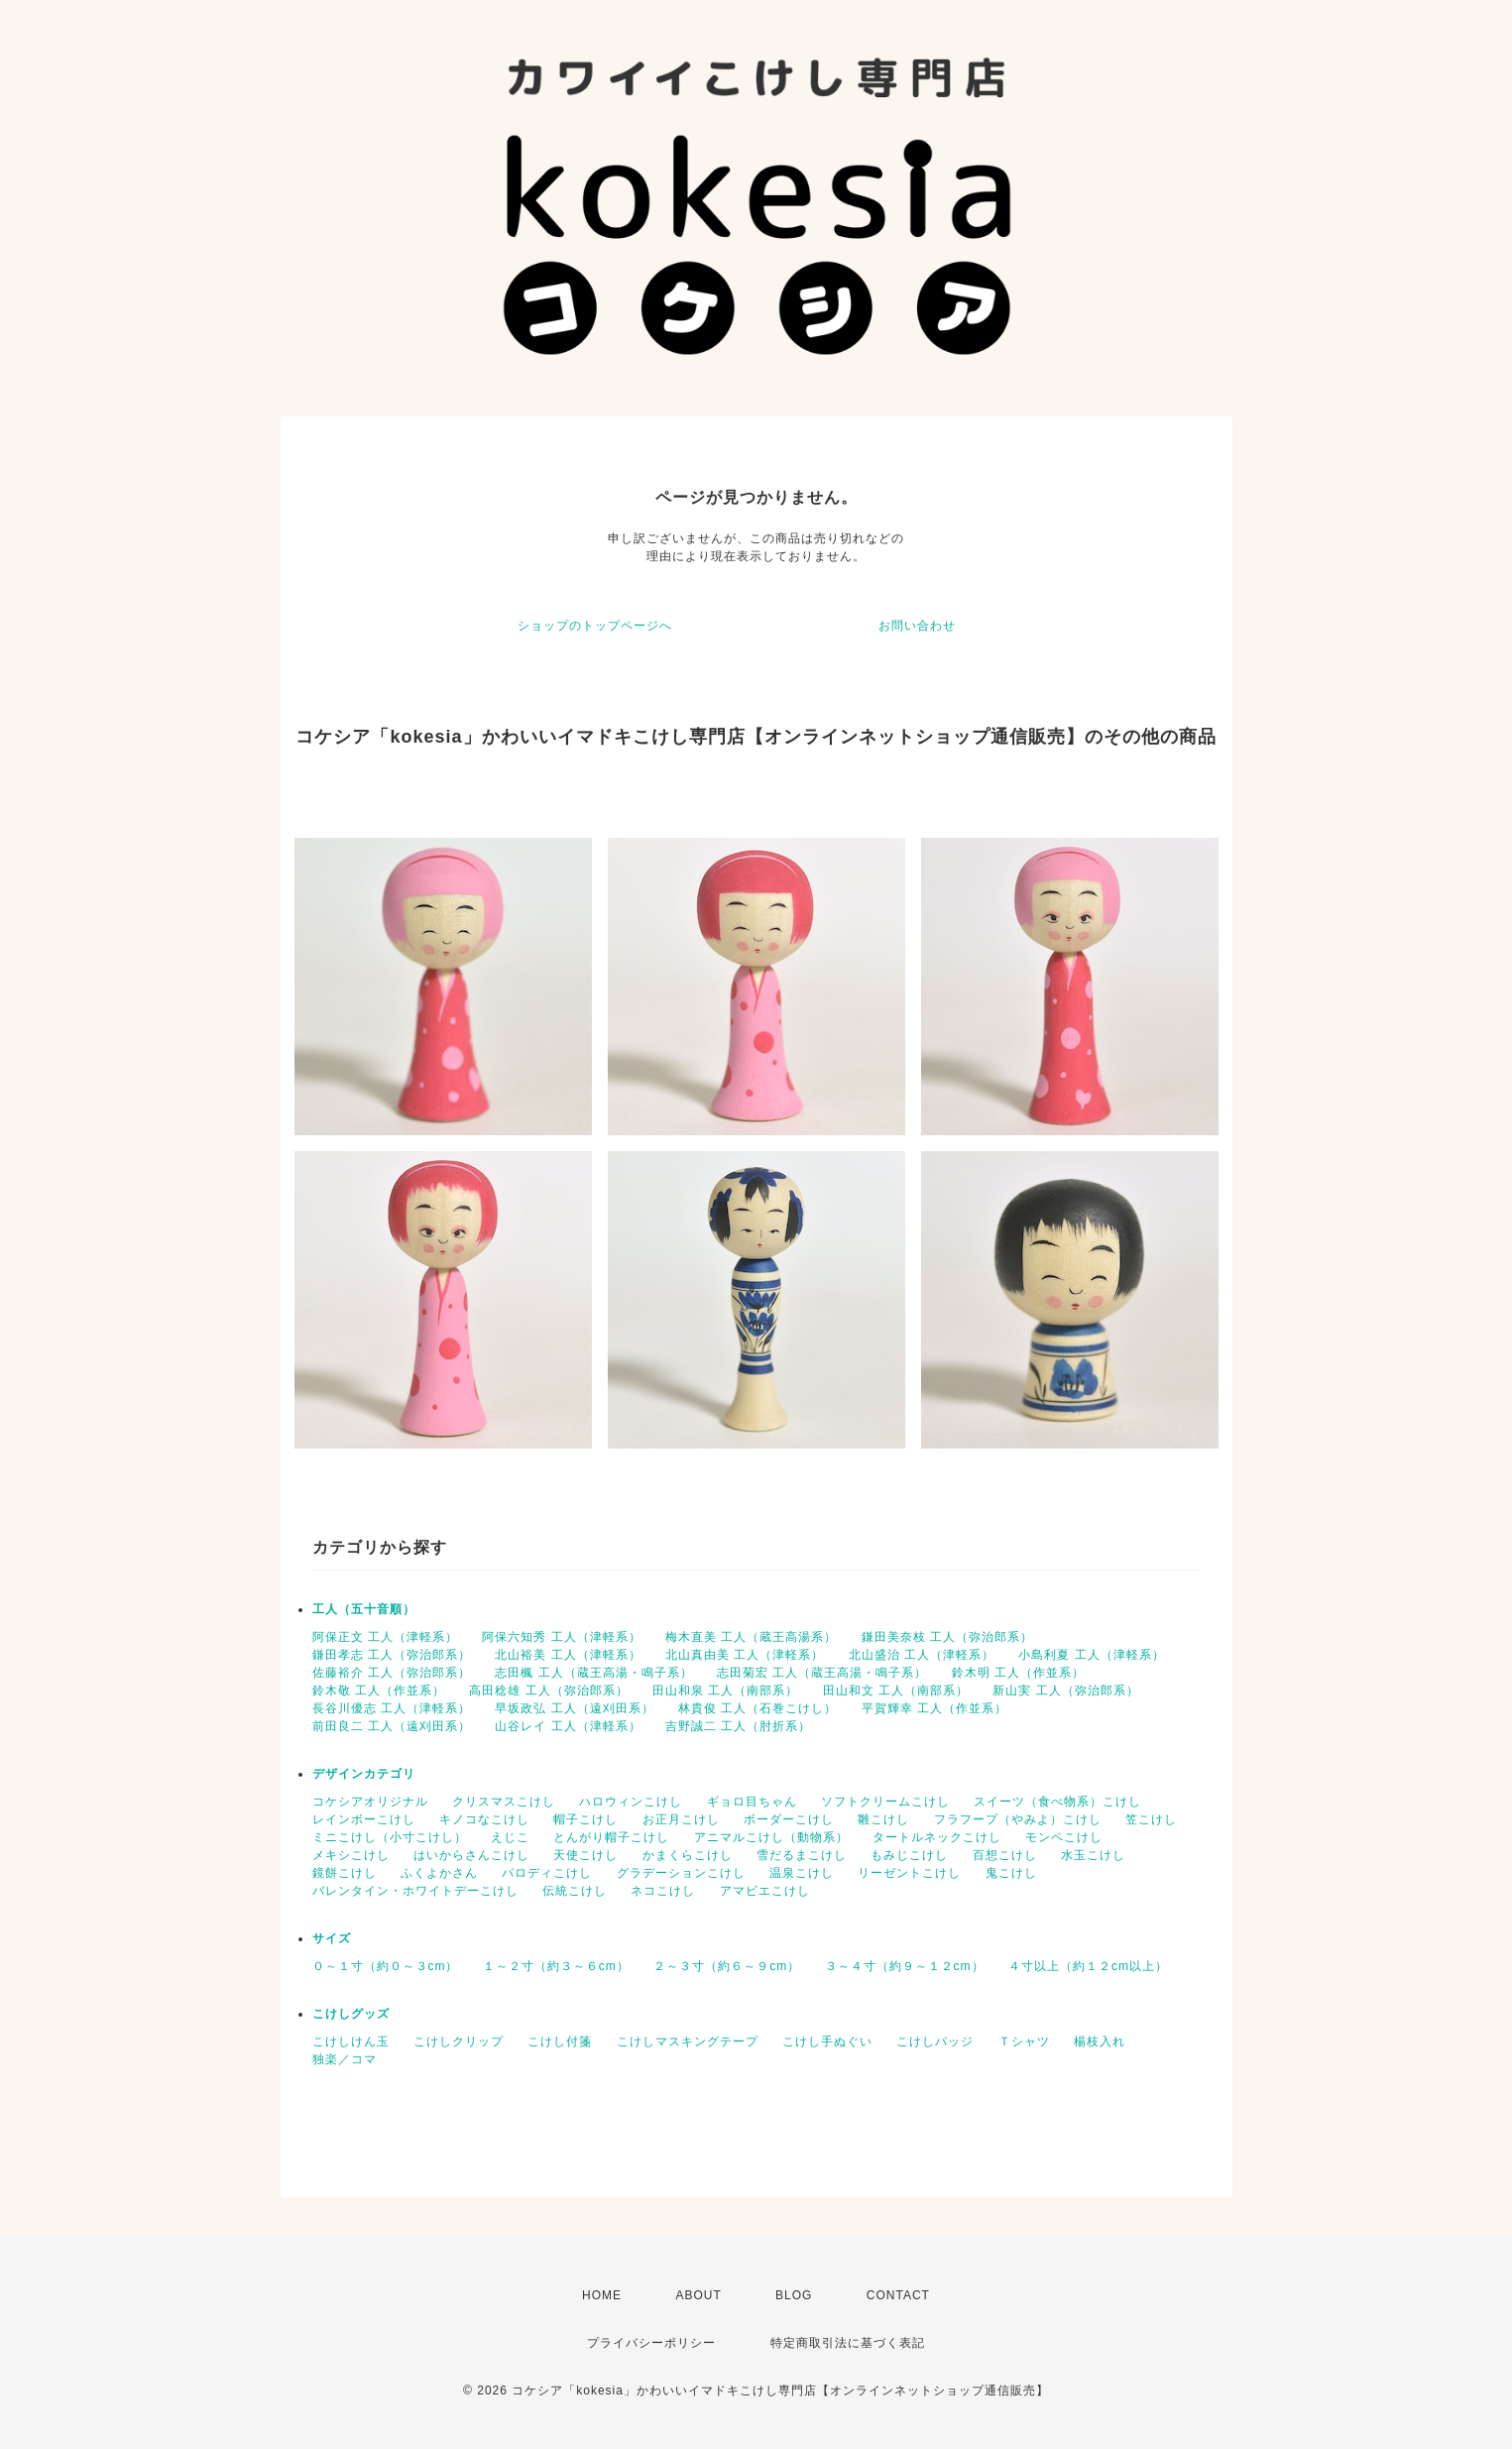  What do you see at coordinates (896, 1690) in the screenshot?
I see `田山和文 工人（南部系）` at bounding box center [896, 1690].